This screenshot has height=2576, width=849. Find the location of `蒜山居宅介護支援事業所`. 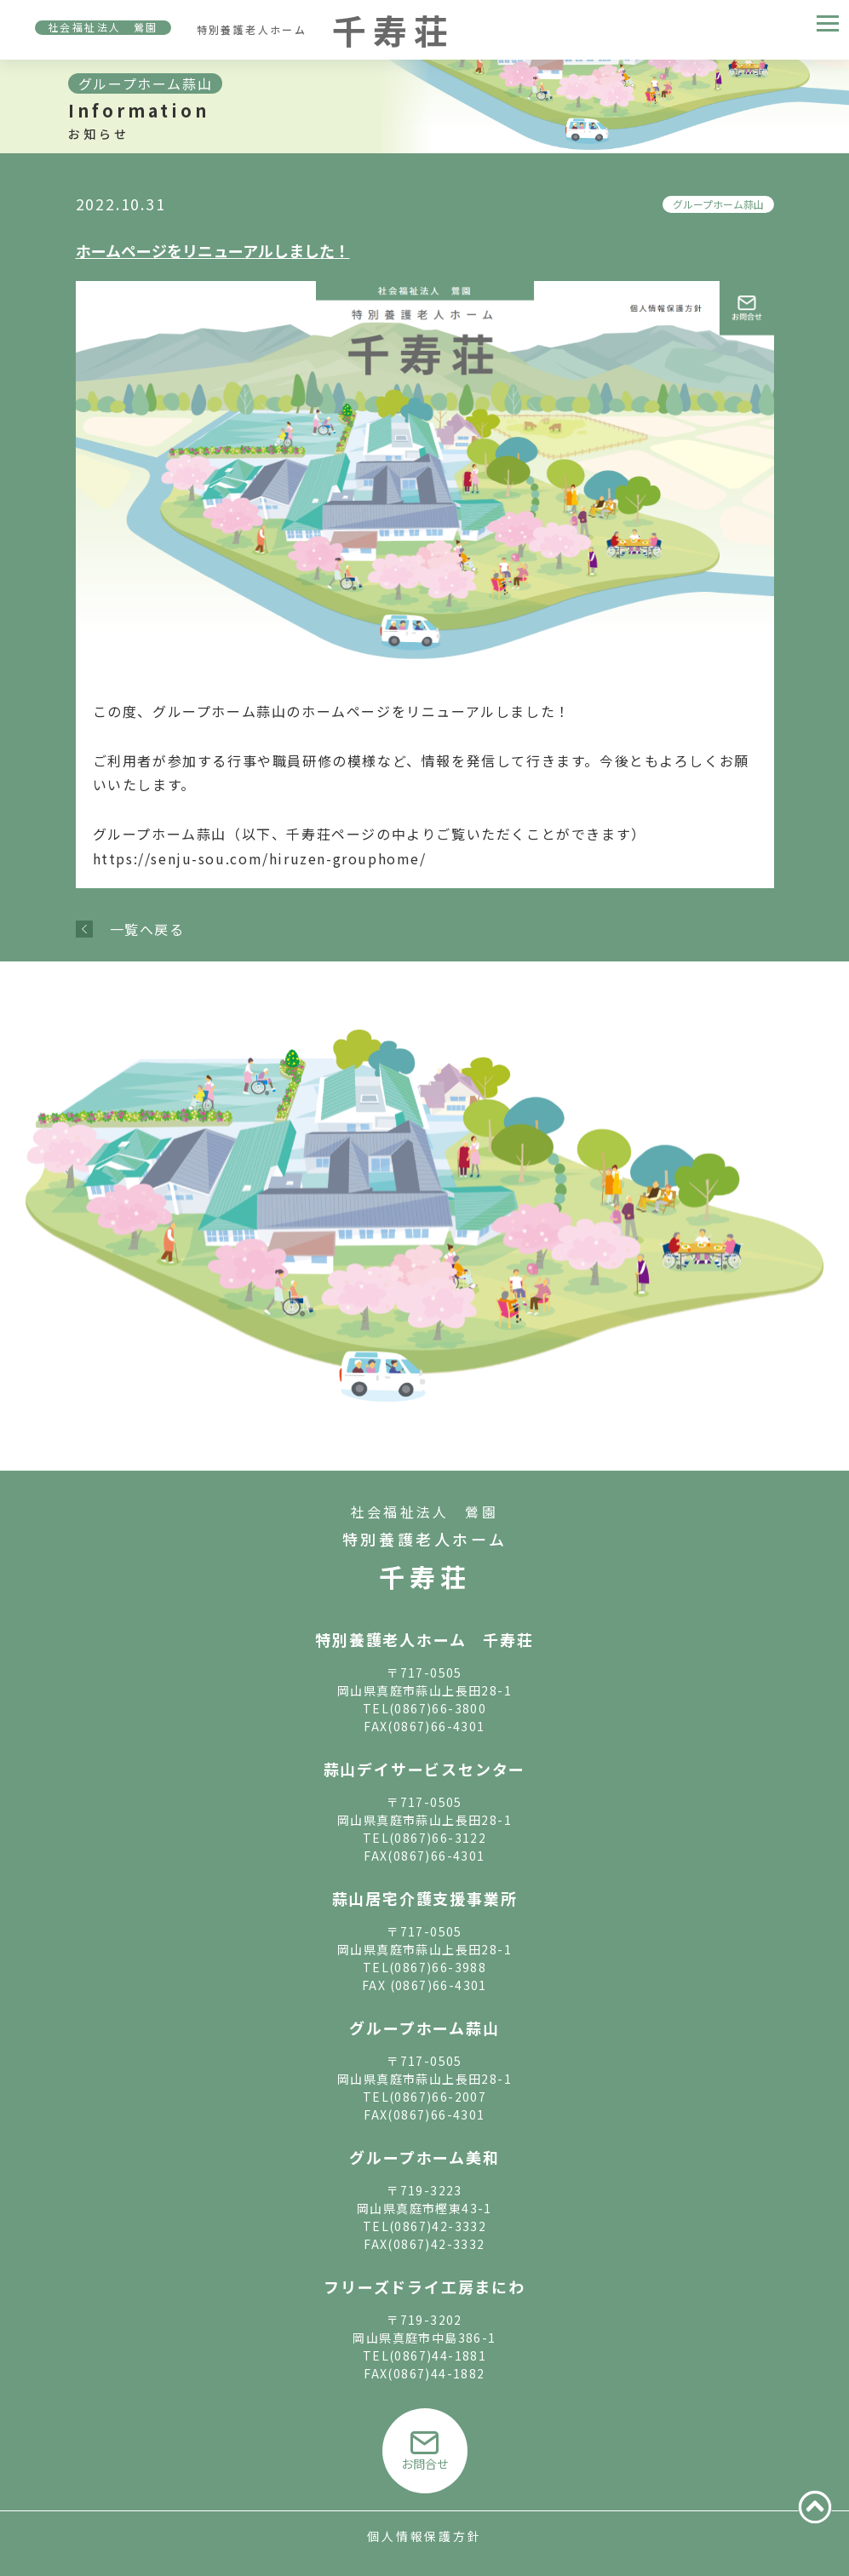

蒜山居宅介護支援事業所 is located at coordinates (425, 1898).